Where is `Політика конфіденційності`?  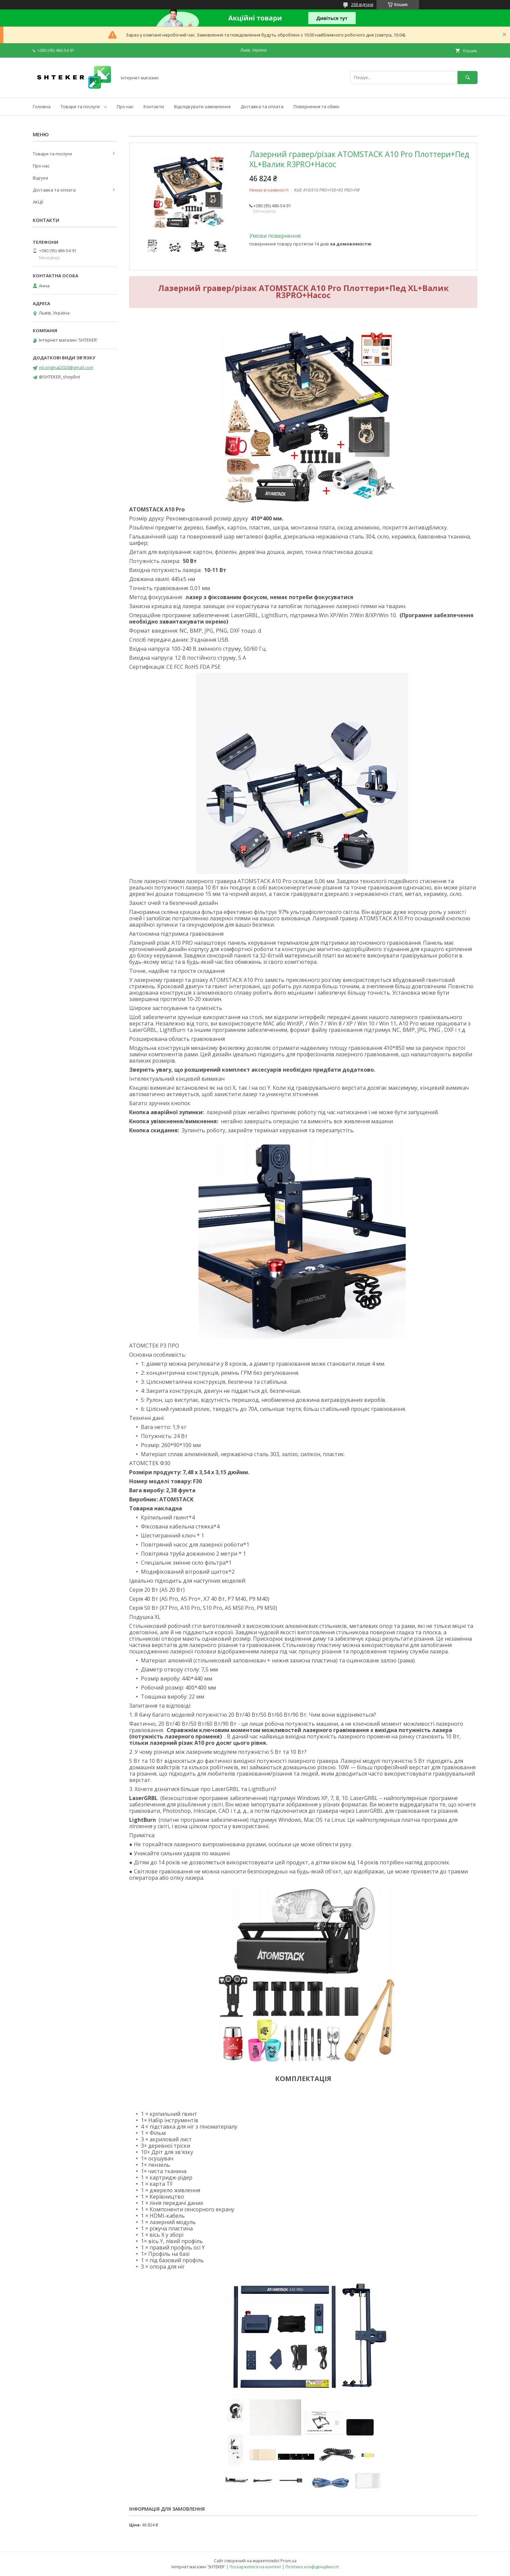
Політика конфіденційності is located at coordinates (312, 2567).